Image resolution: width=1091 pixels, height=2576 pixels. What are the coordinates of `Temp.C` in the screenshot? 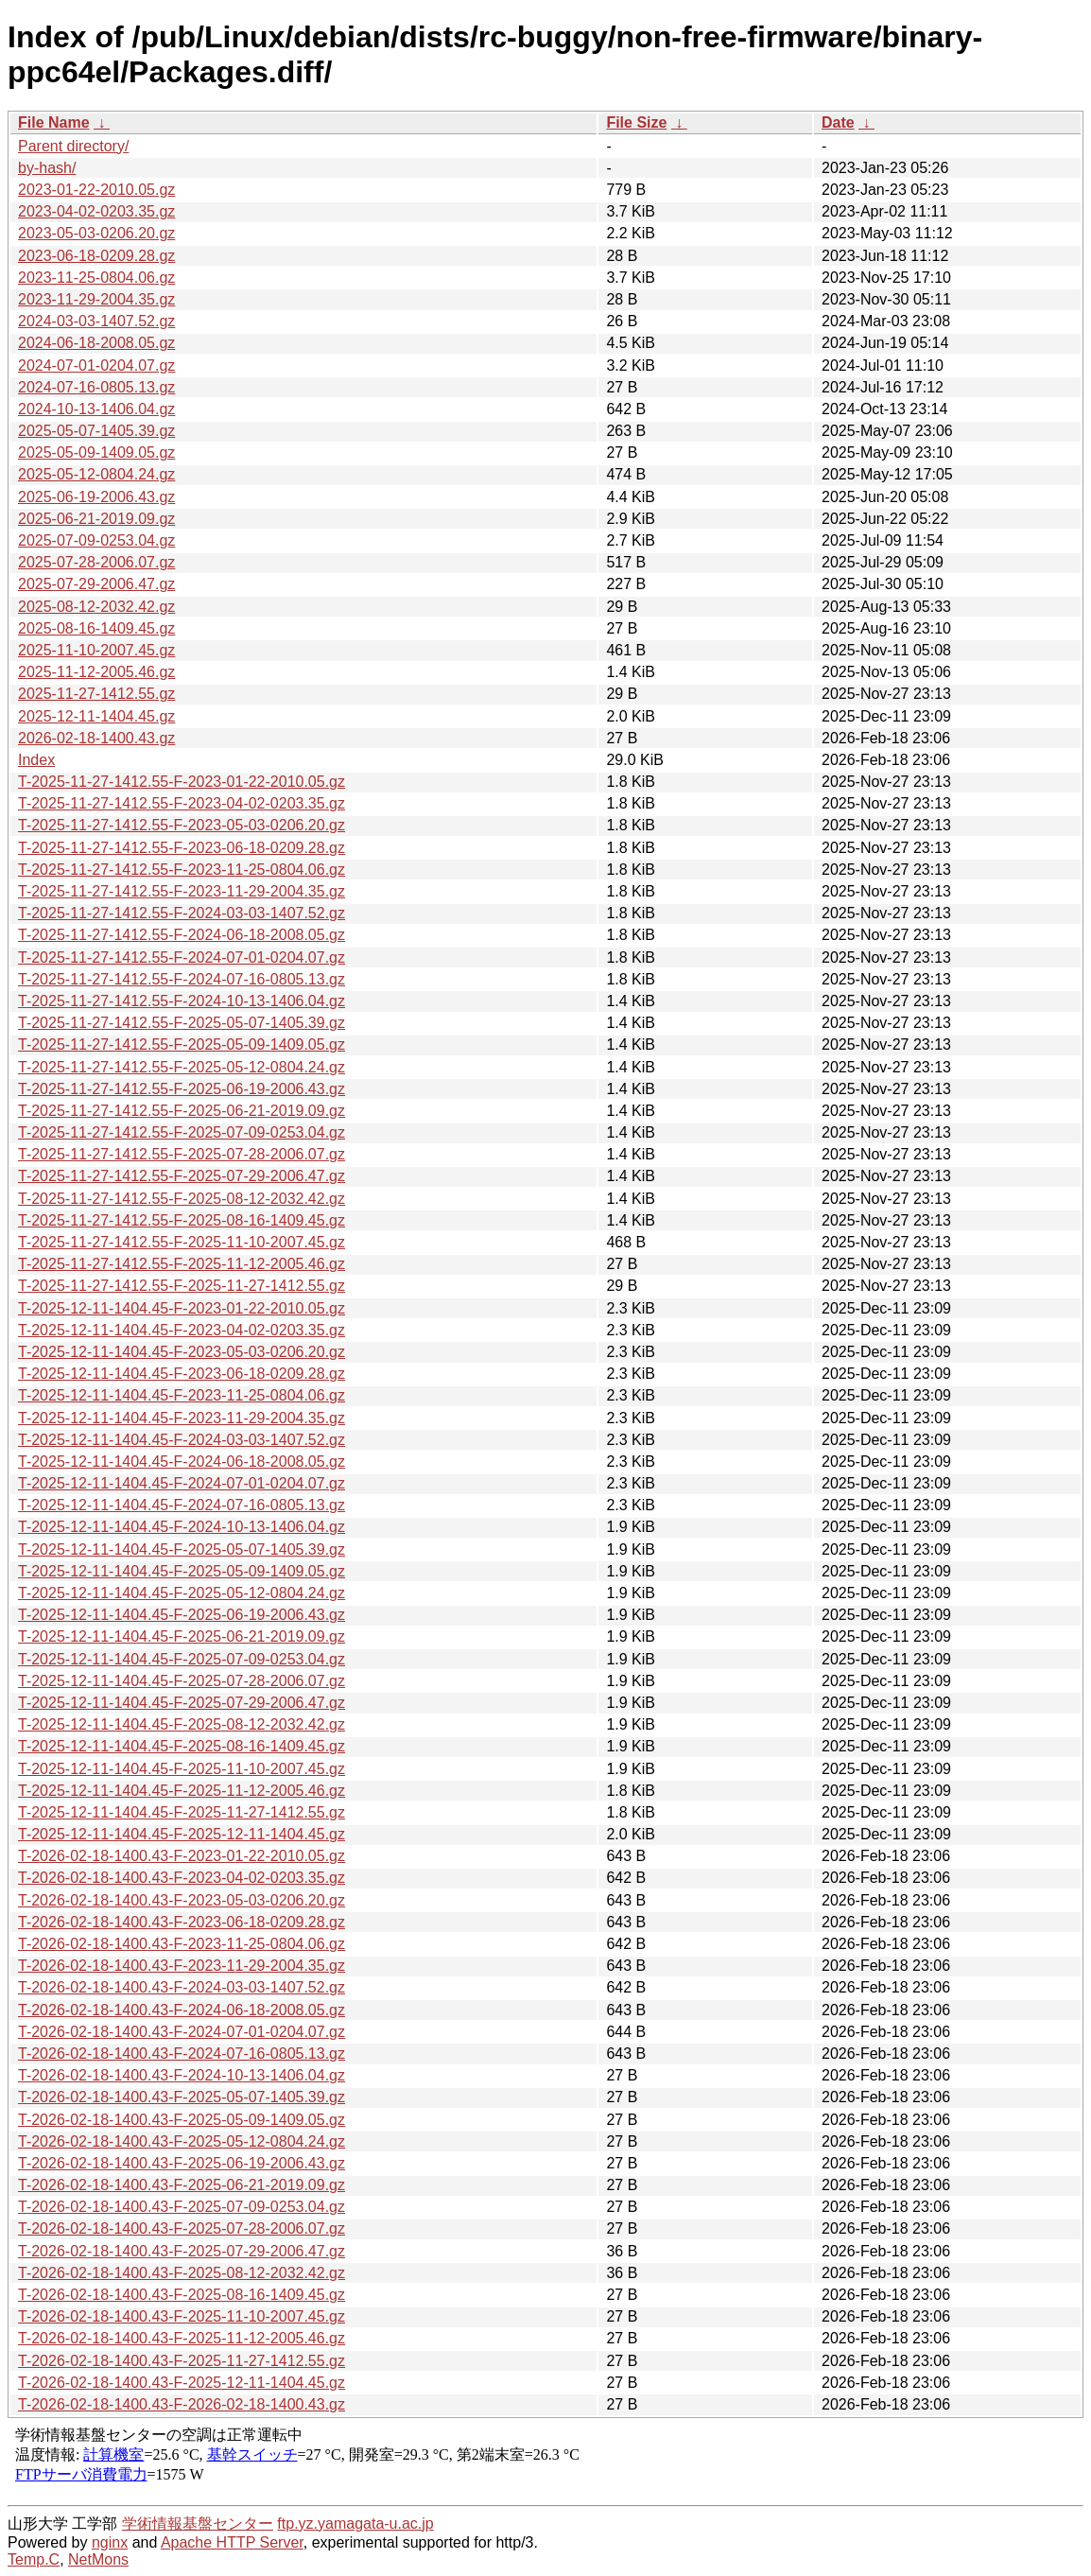 It's located at (34, 2559).